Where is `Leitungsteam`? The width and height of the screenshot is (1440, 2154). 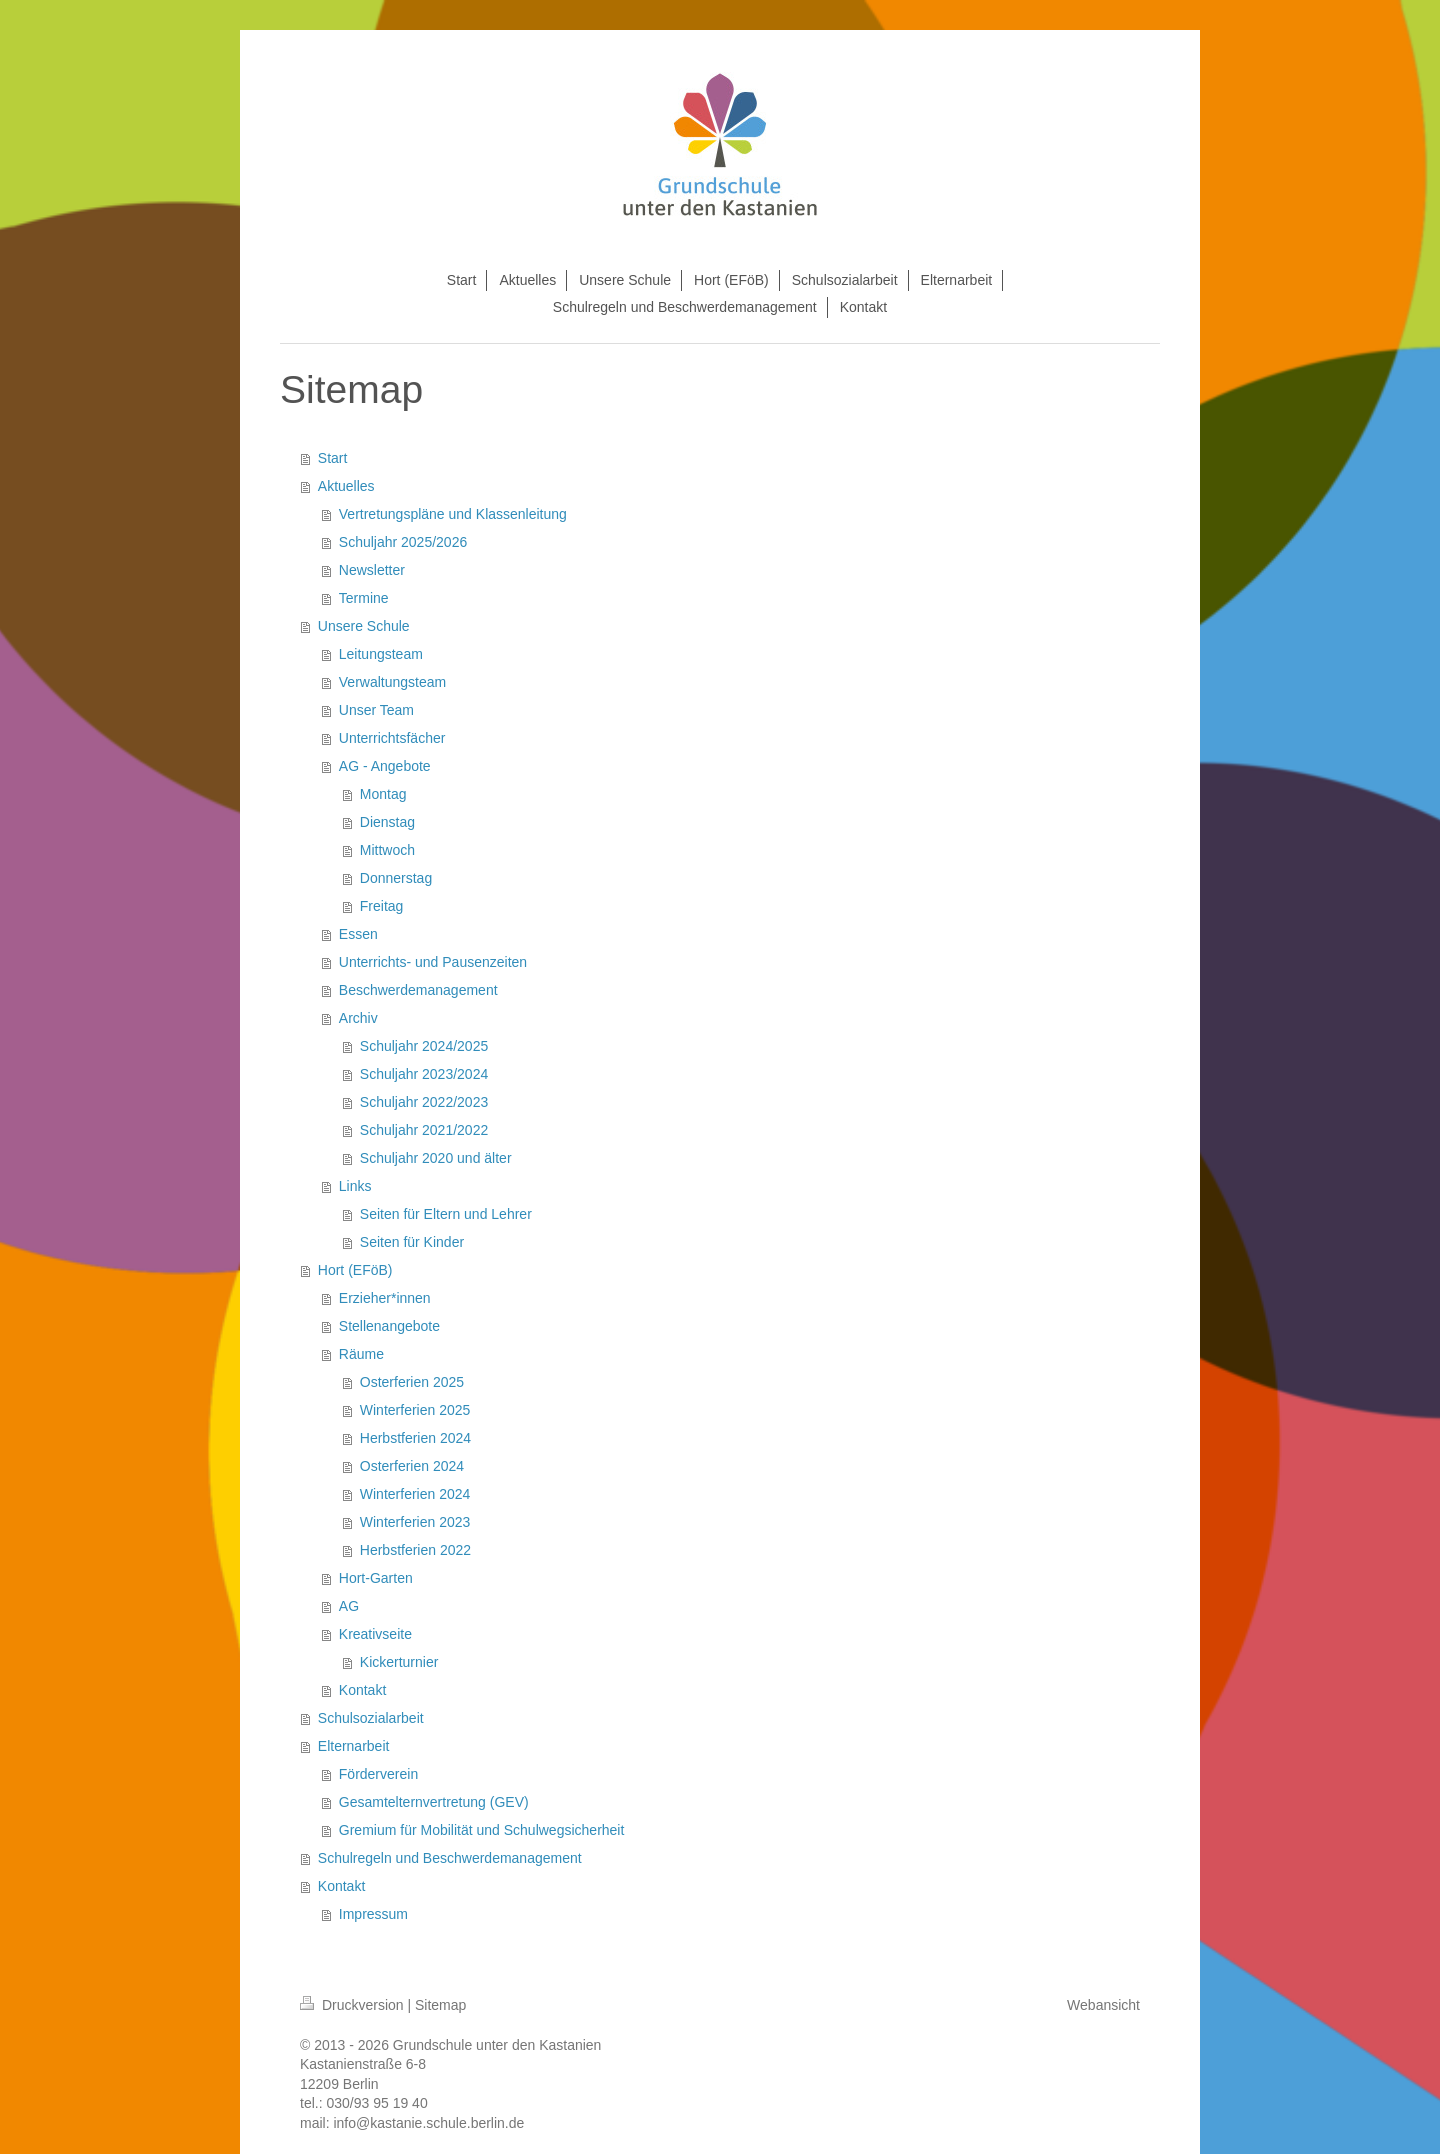 Leitungsteam is located at coordinates (381, 654).